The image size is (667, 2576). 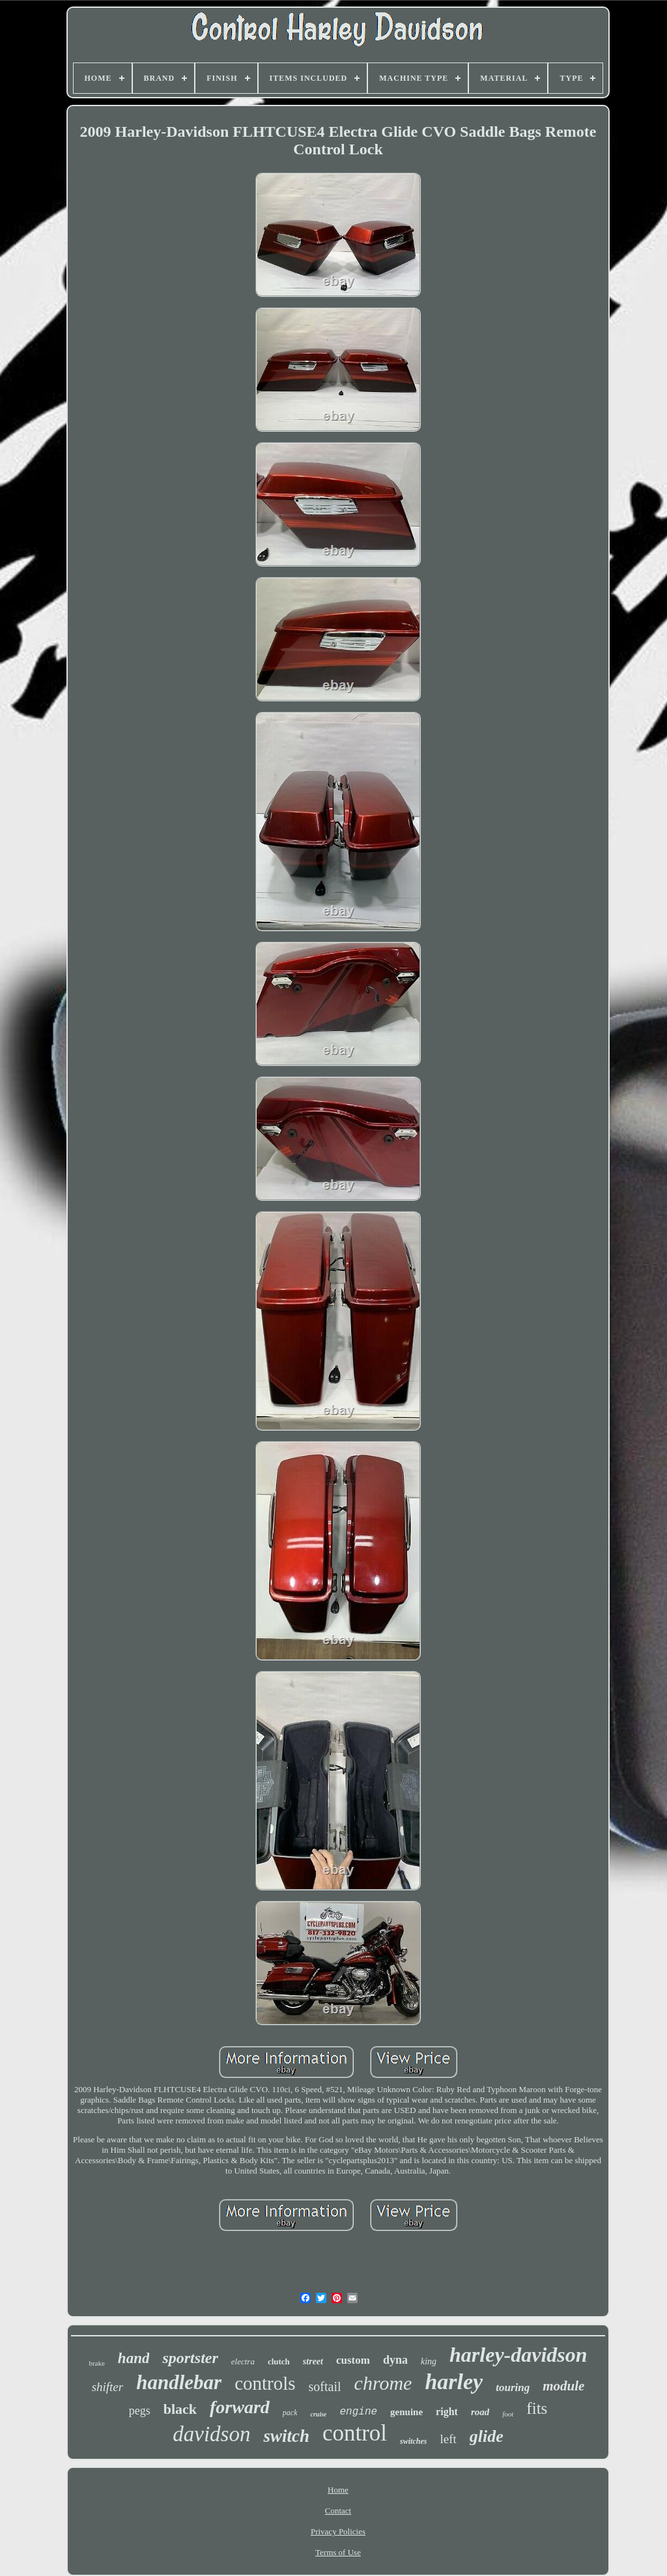 I want to click on dyna, so click(x=395, y=2359).